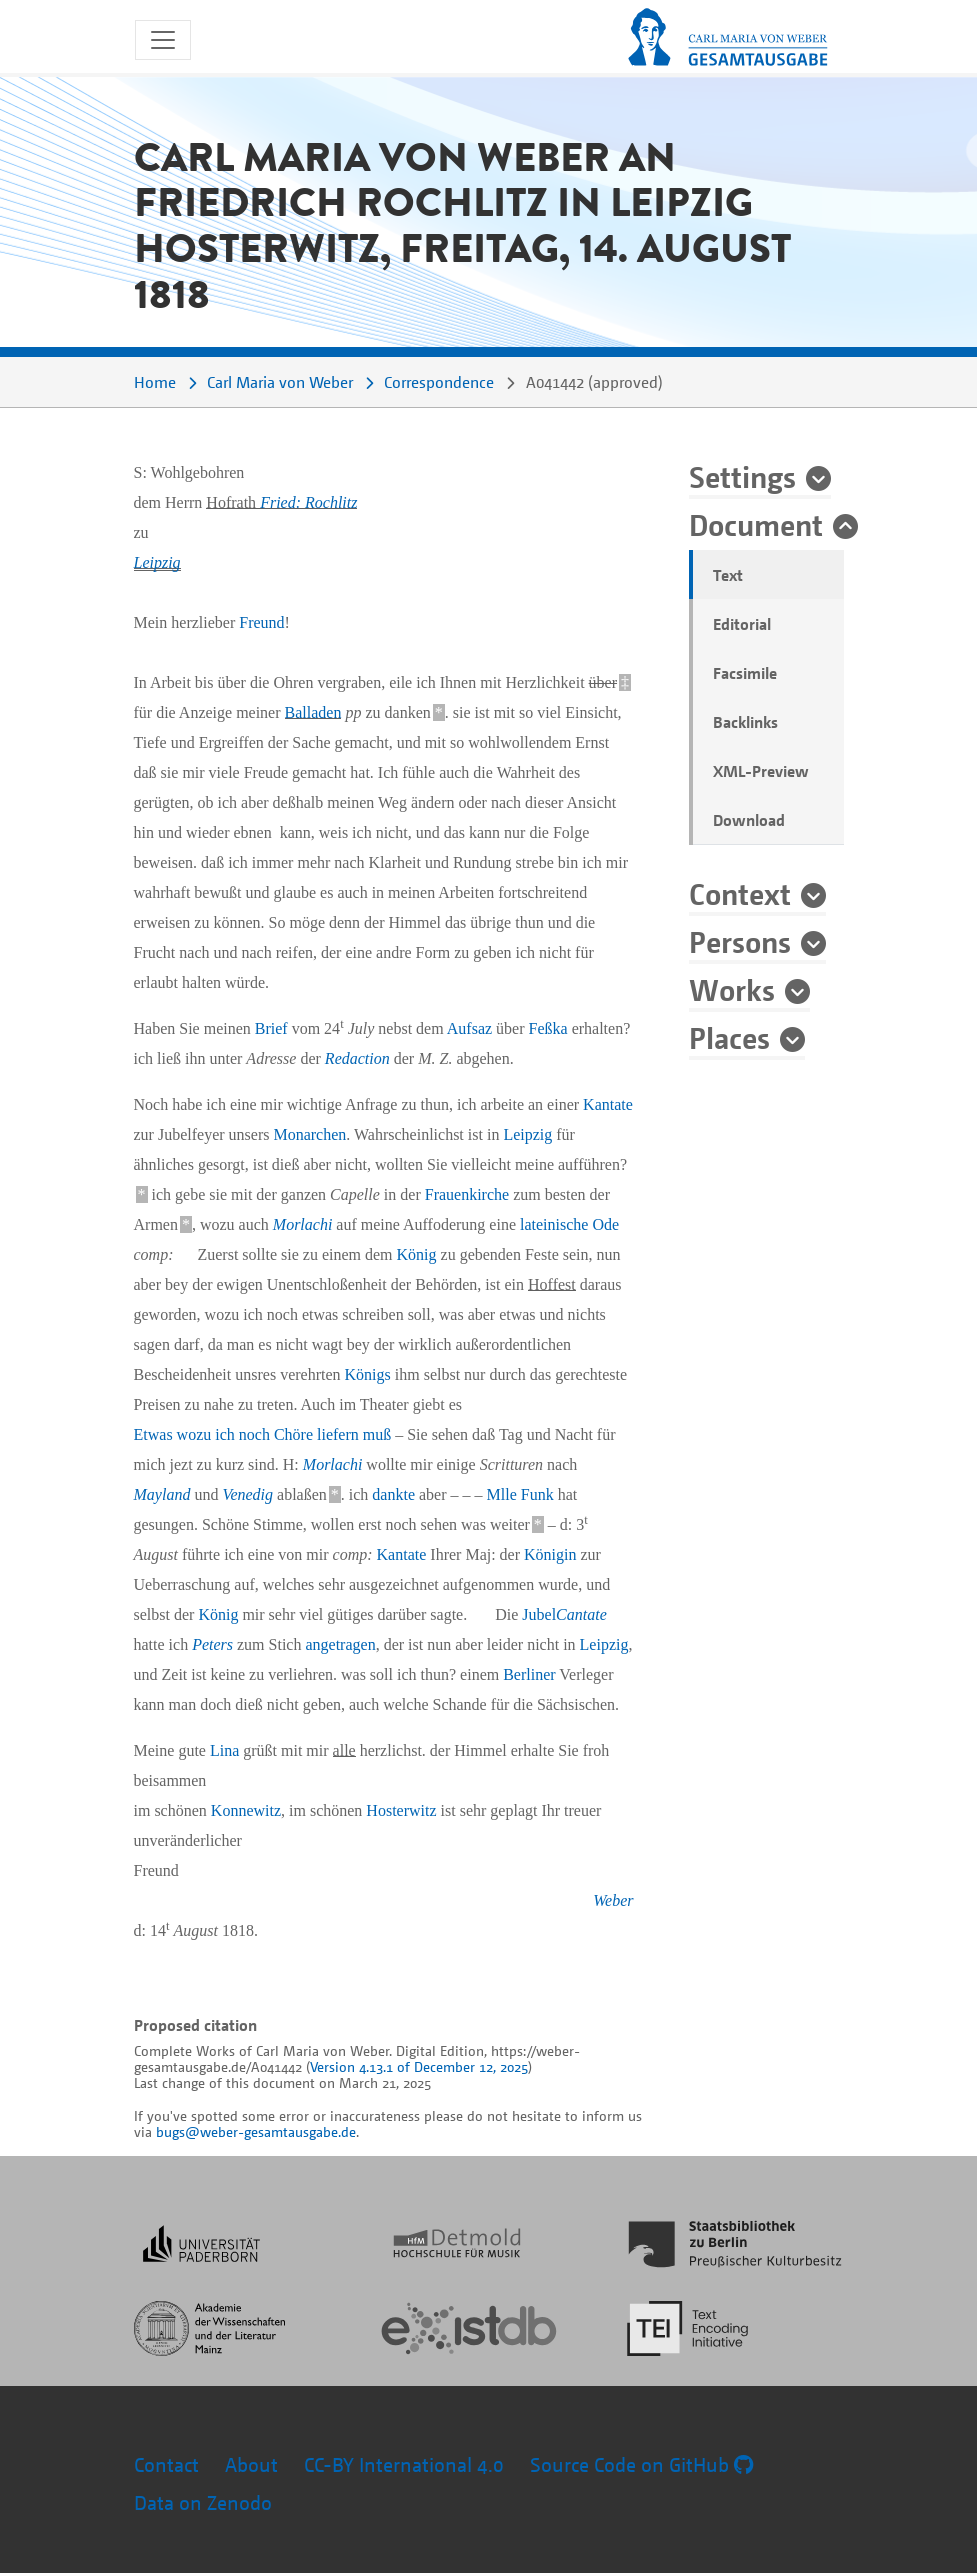  Describe the element at coordinates (157, 562) in the screenshot. I see `Leipzig` at that location.